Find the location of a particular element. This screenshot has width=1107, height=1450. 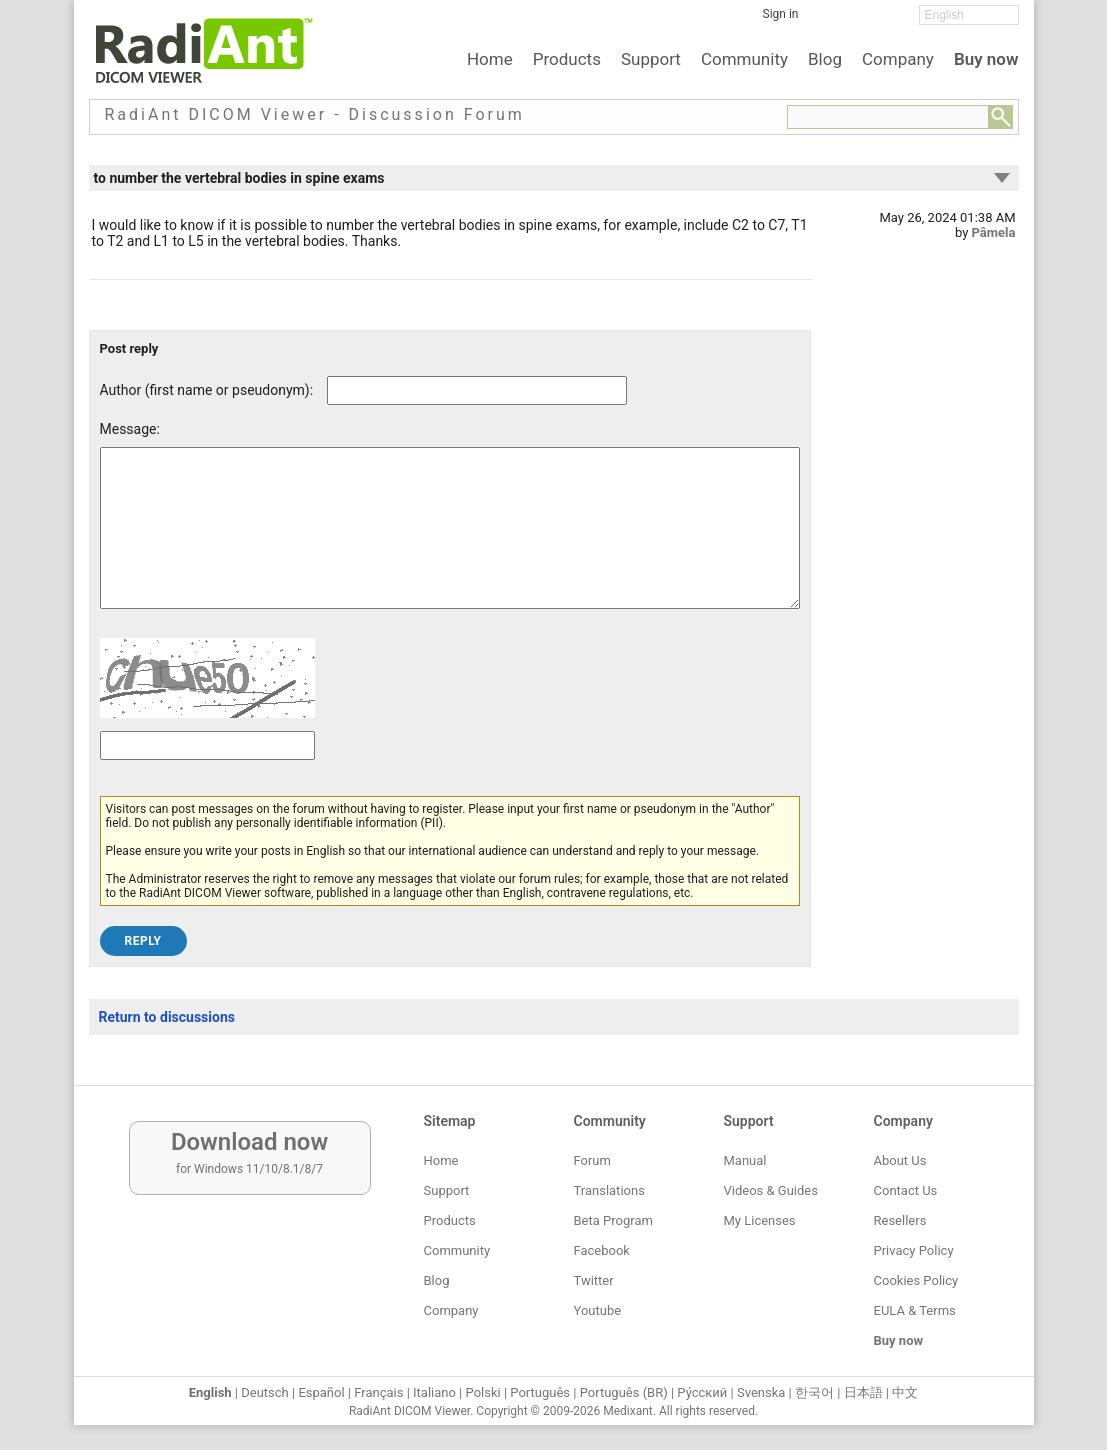

Translations is located at coordinates (609, 1190).